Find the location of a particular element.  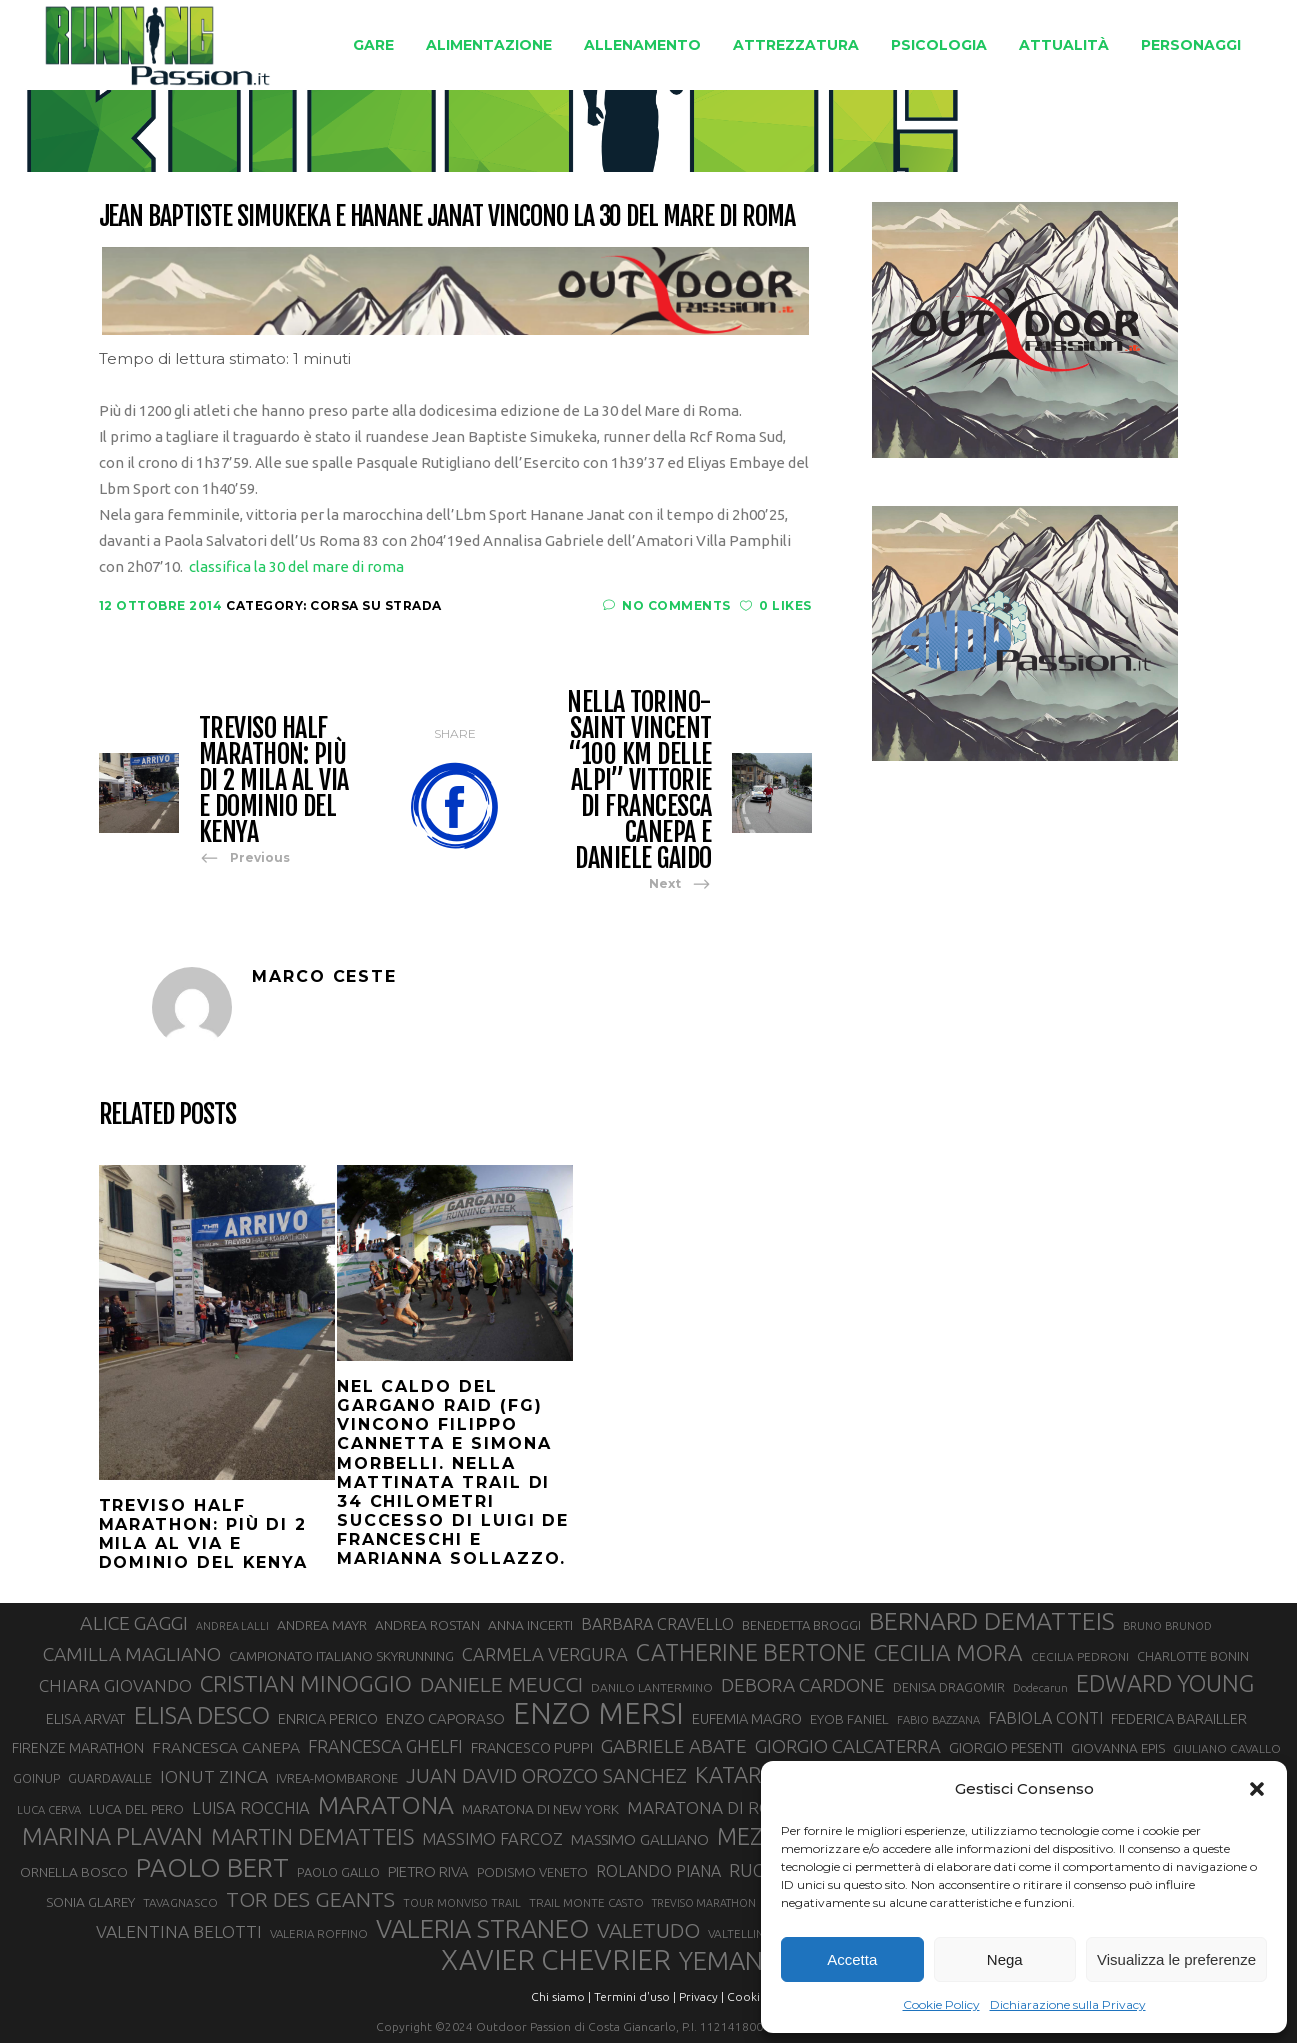

GIORGIO PESENTI [GIORGIO PESENTI (37 elementi)] is located at coordinates (1006, 1747).